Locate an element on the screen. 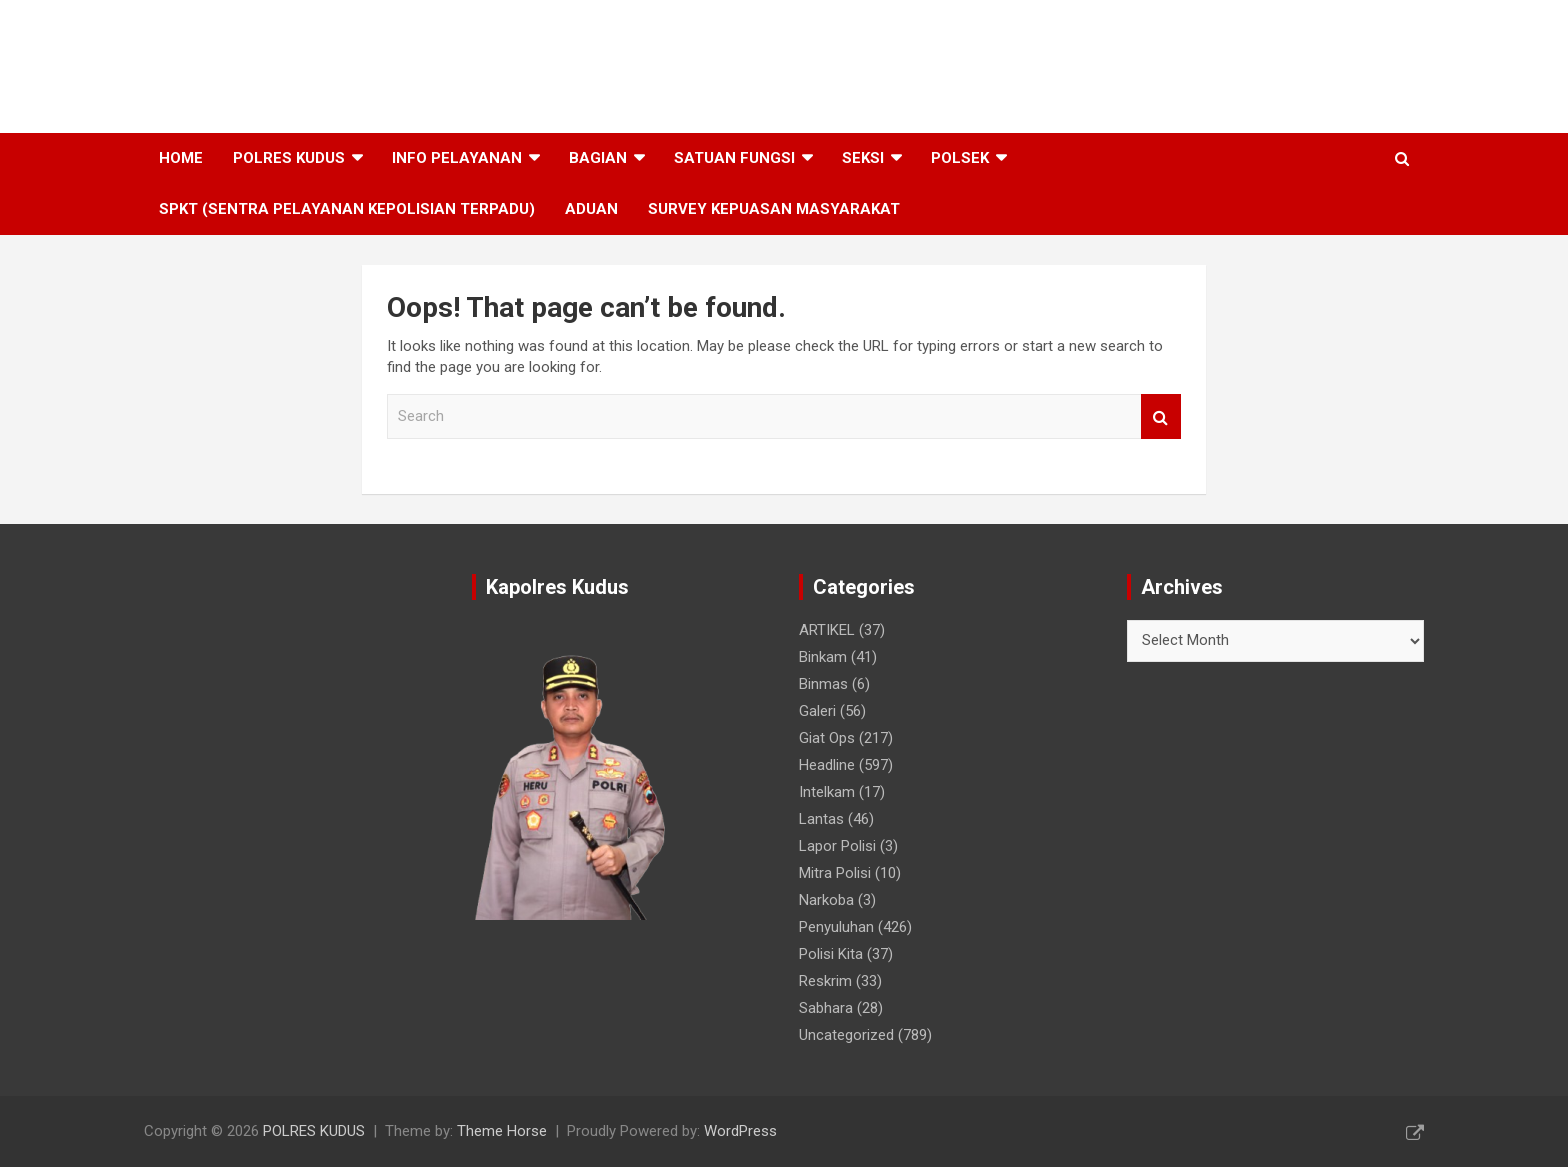 The image size is (1568, 1167). Binkam is located at coordinates (823, 657).